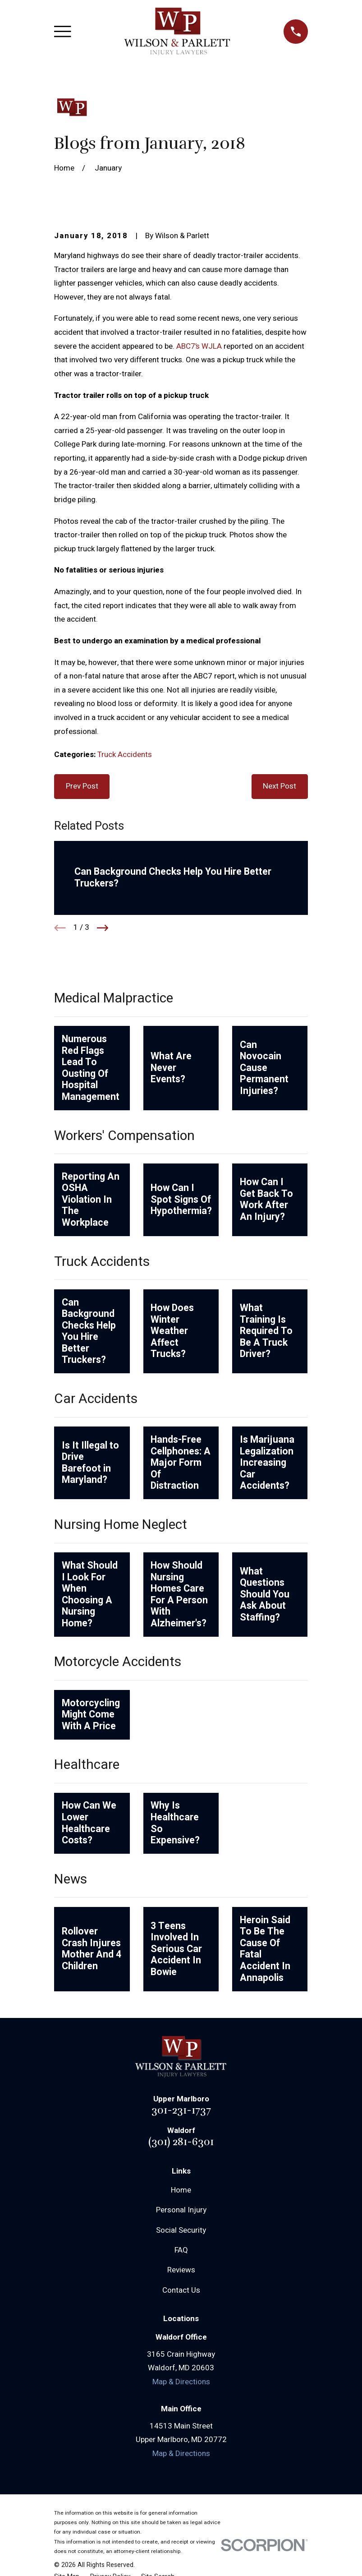 Image resolution: width=362 pixels, height=2576 pixels. I want to click on Contact Us, so click(181, 2290).